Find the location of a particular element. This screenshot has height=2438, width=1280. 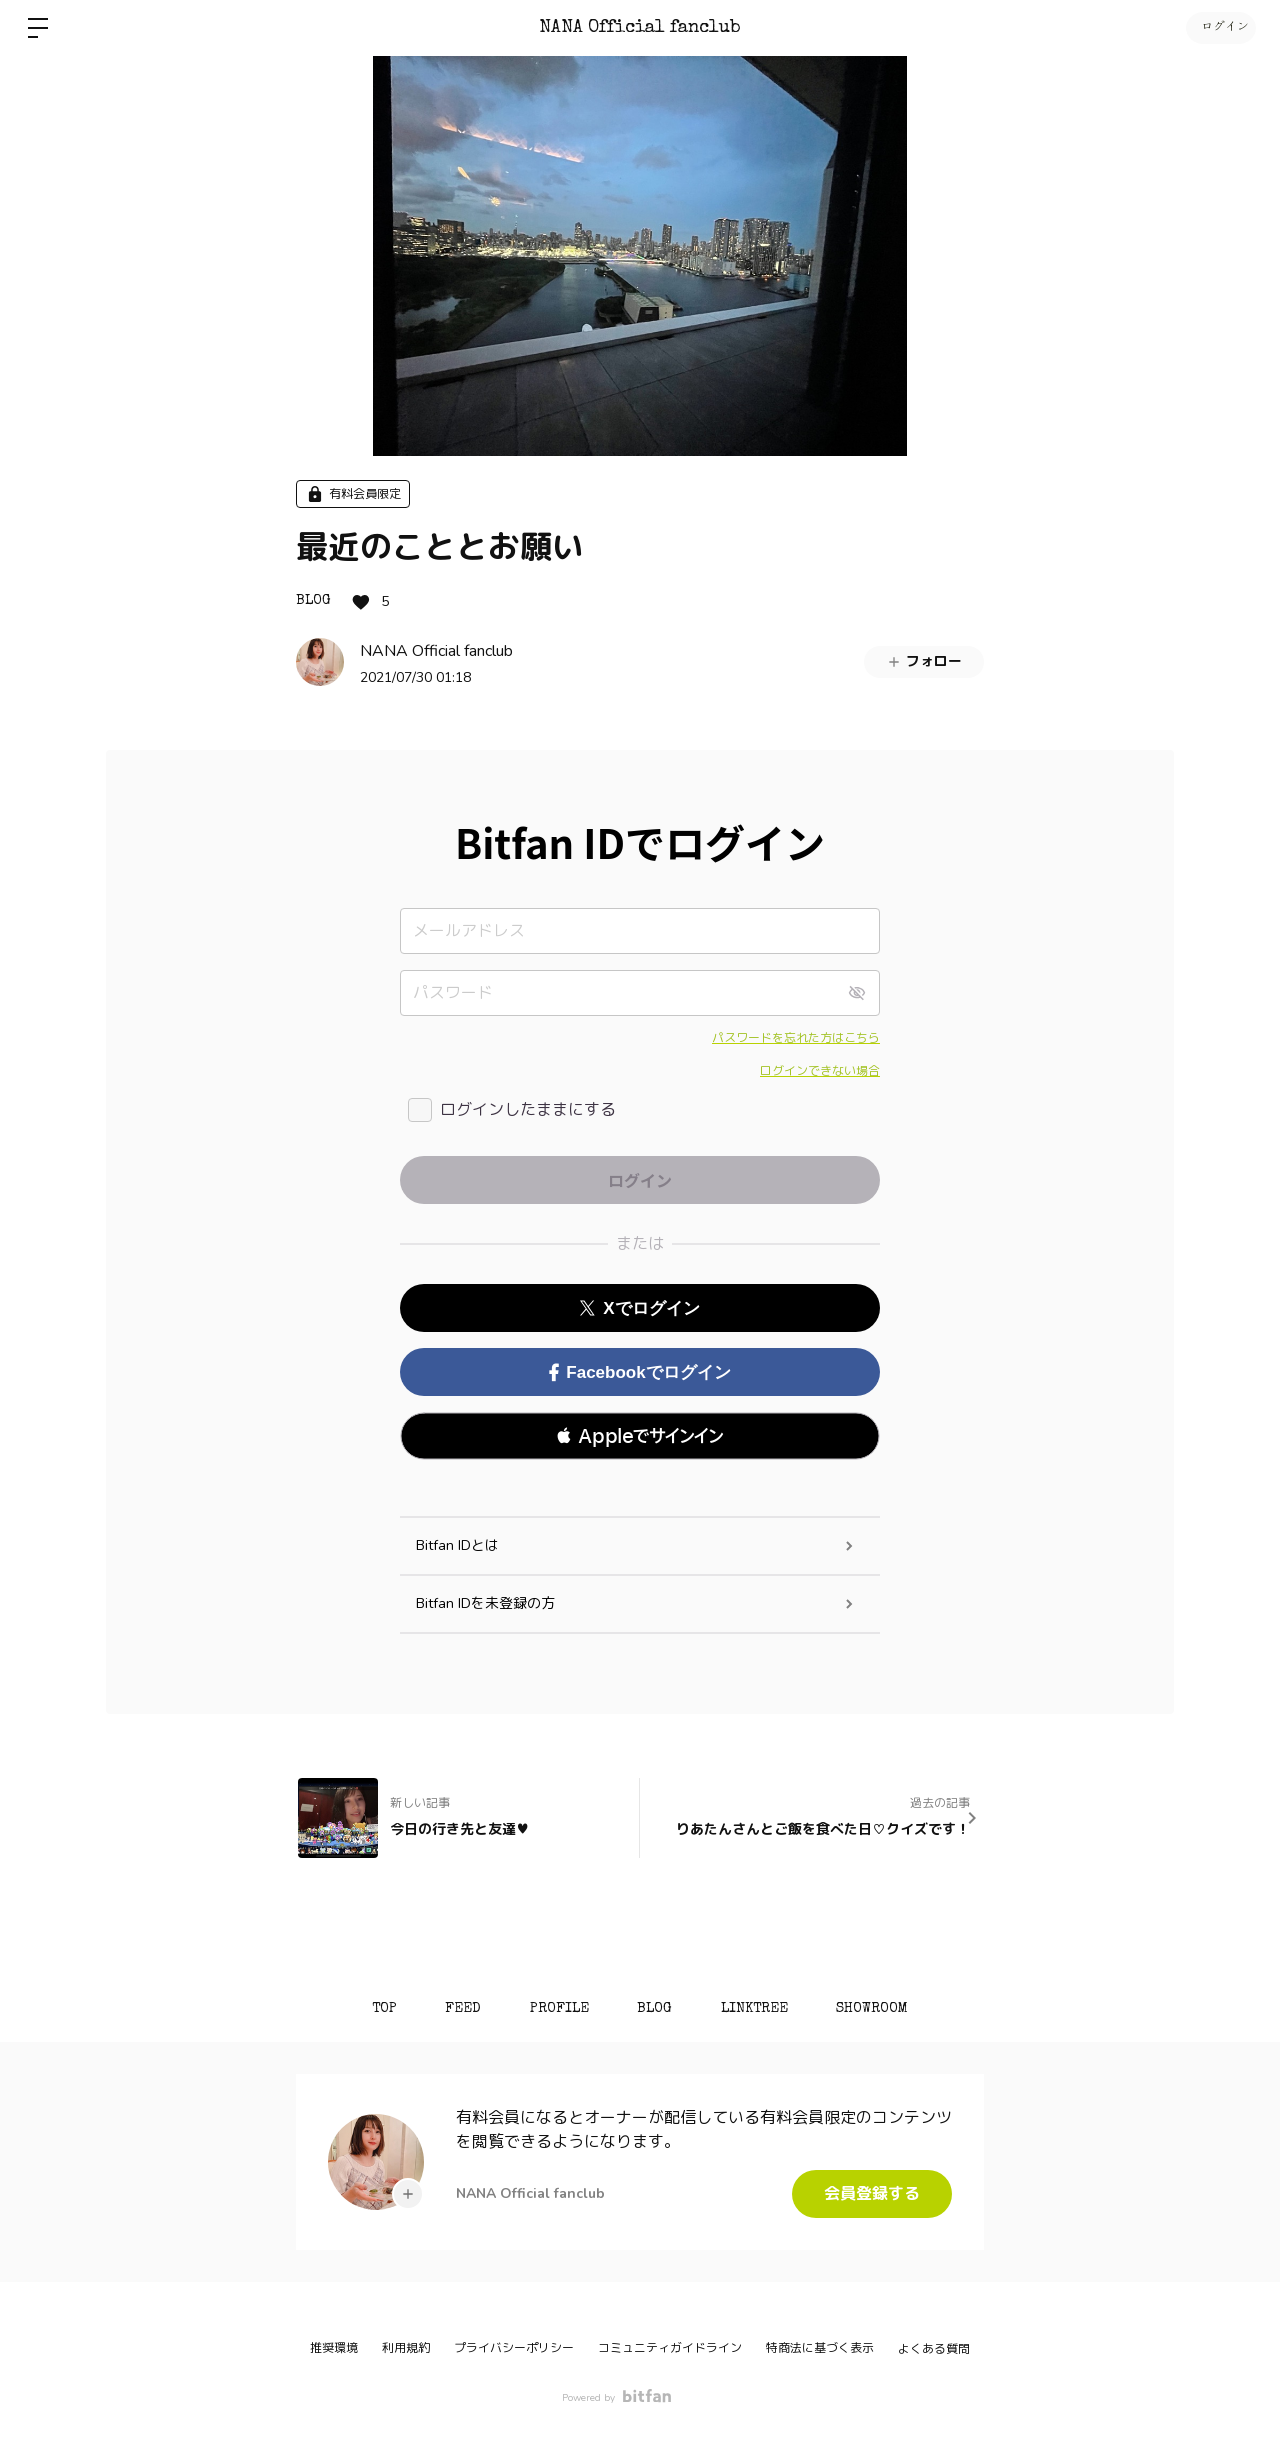

特商法に基づく表示 is located at coordinates (820, 2348).